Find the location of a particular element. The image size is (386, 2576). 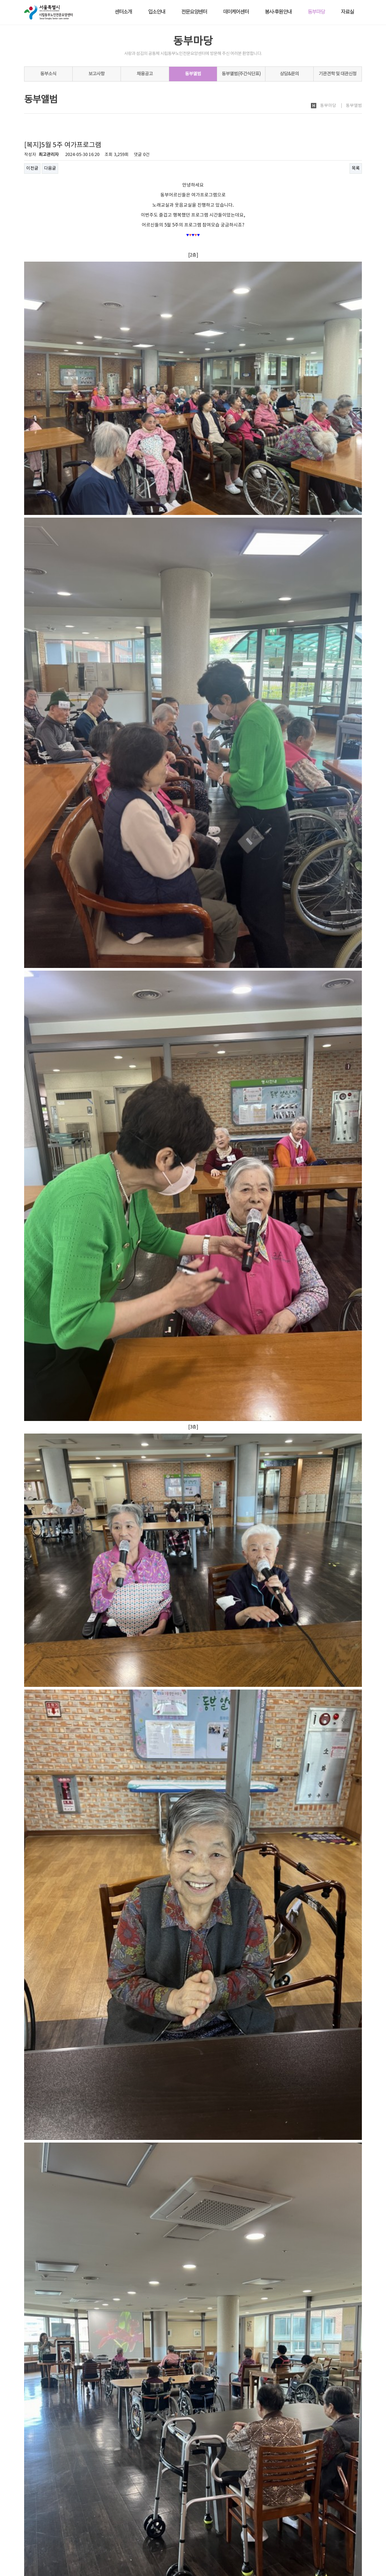

이전글 is located at coordinates (32, 168).